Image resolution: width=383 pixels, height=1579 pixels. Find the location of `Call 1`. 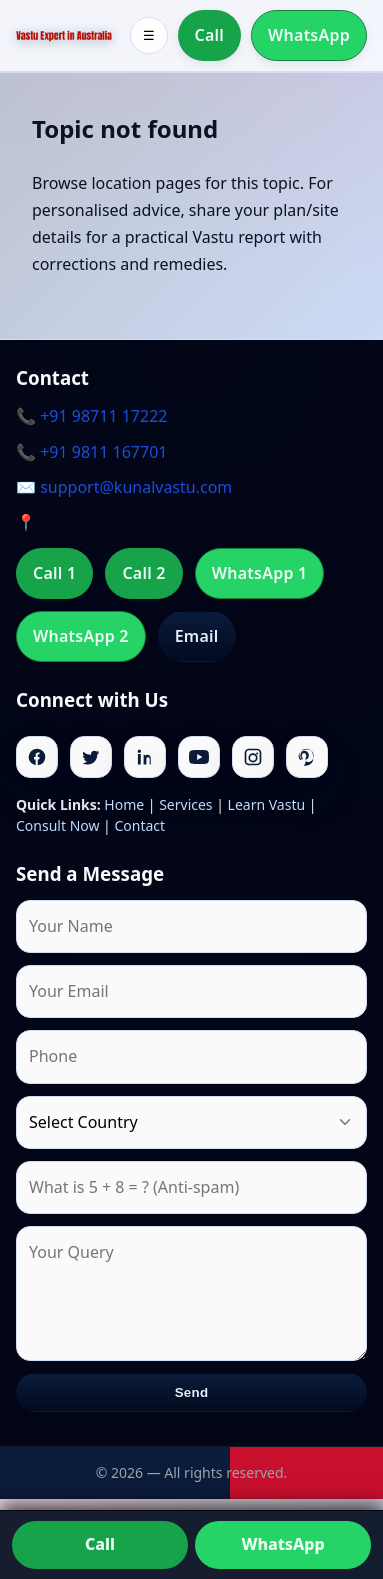

Call 1 is located at coordinates (54, 573).